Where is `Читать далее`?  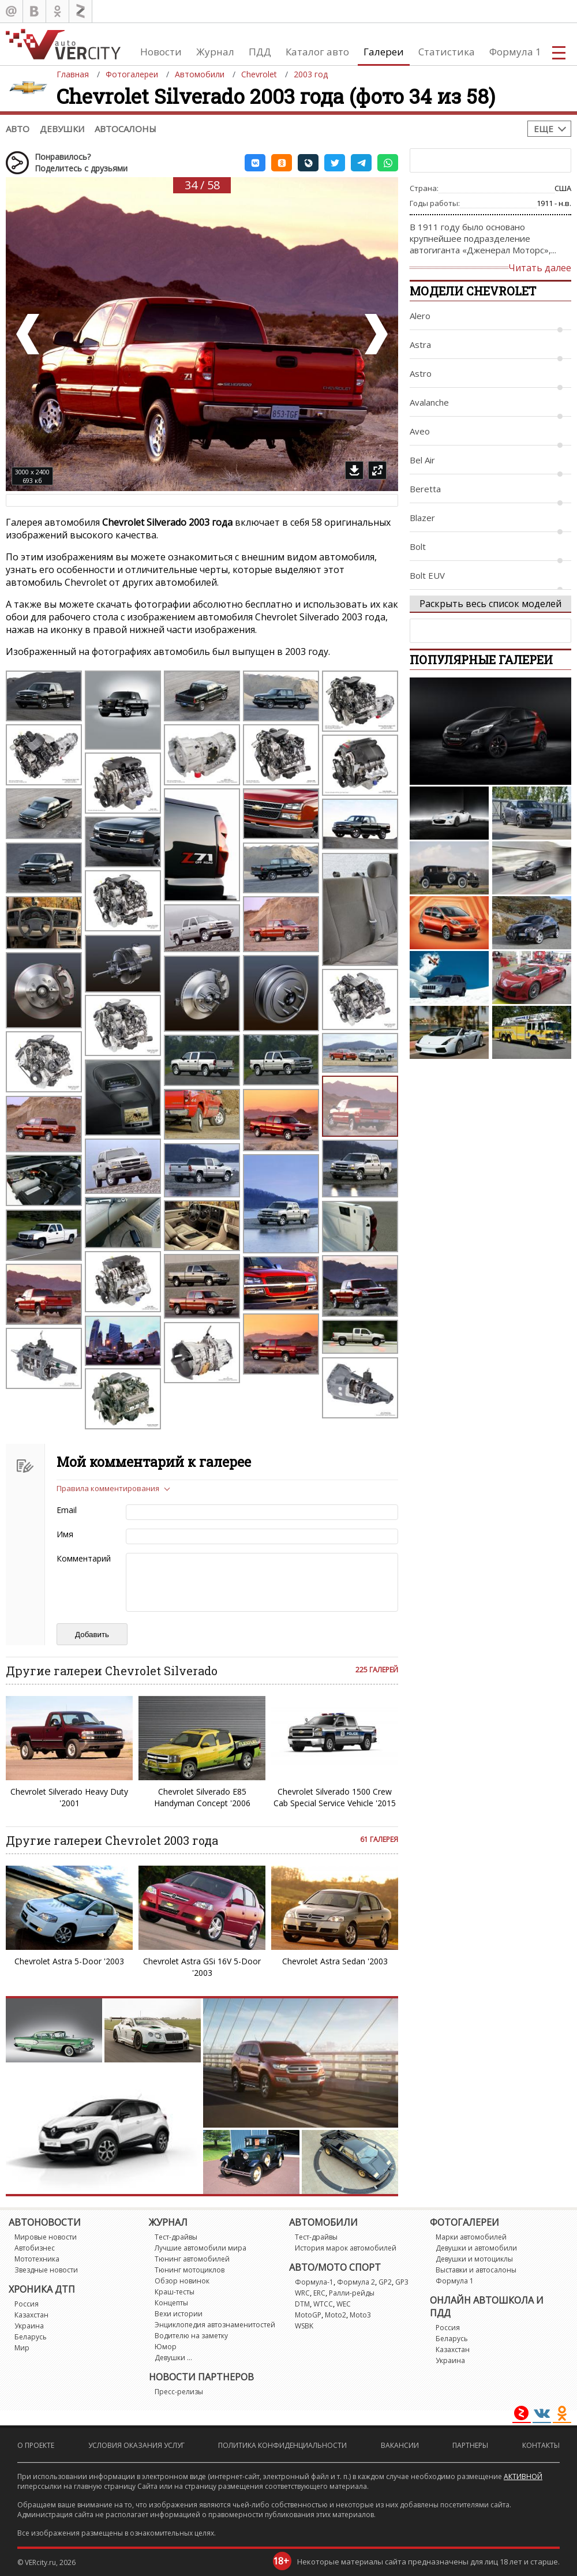 Читать далее is located at coordinates (539, 267).